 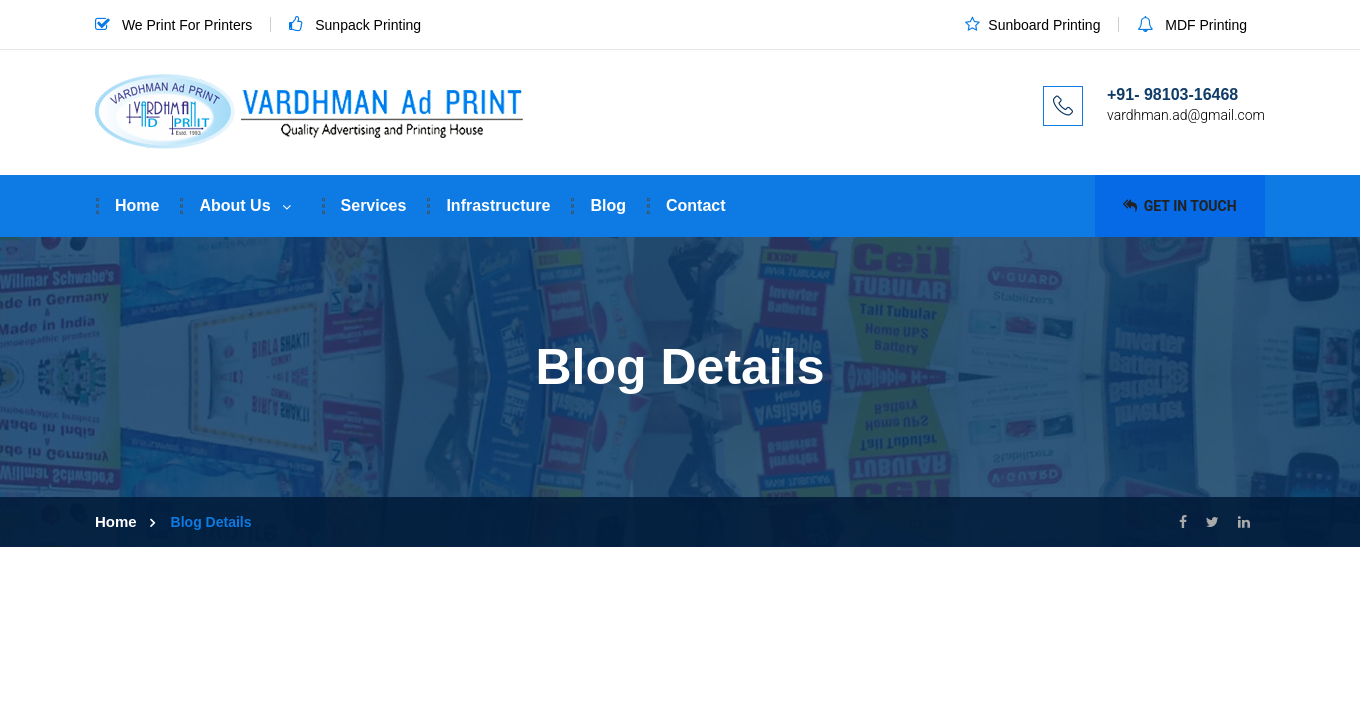 What do you see at coordinates (137, 205) in the screenshot?
I see `Home` at bounding box center [137, 205].